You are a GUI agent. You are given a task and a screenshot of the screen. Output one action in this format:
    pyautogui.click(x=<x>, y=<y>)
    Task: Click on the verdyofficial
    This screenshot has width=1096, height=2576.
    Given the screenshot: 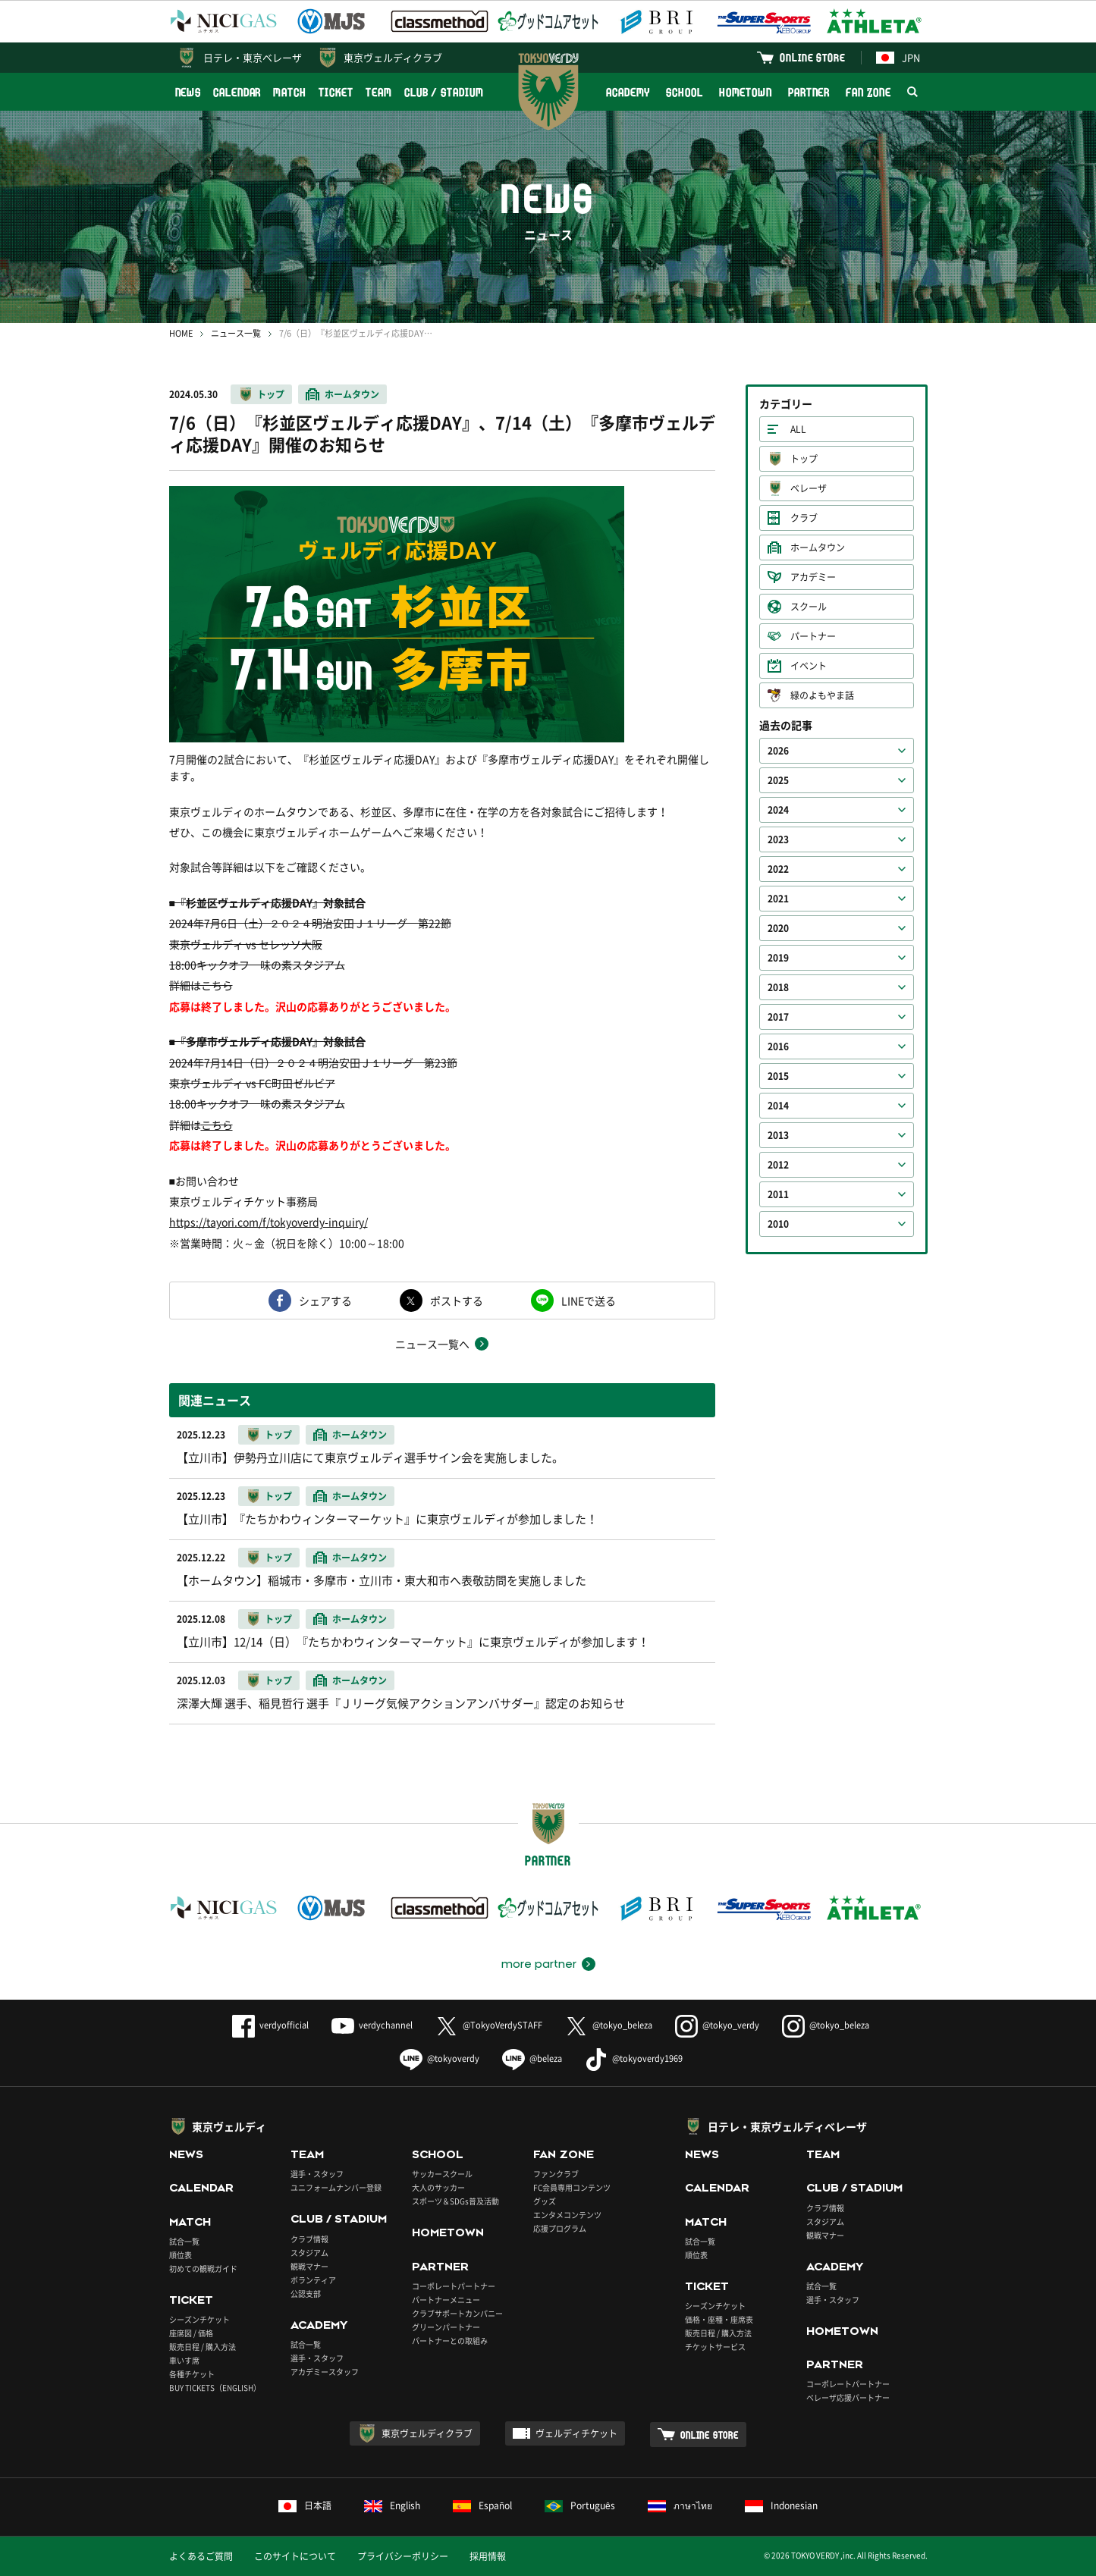 What is the action you would take?
    pyautogui.click(x=270, y=2025)
    